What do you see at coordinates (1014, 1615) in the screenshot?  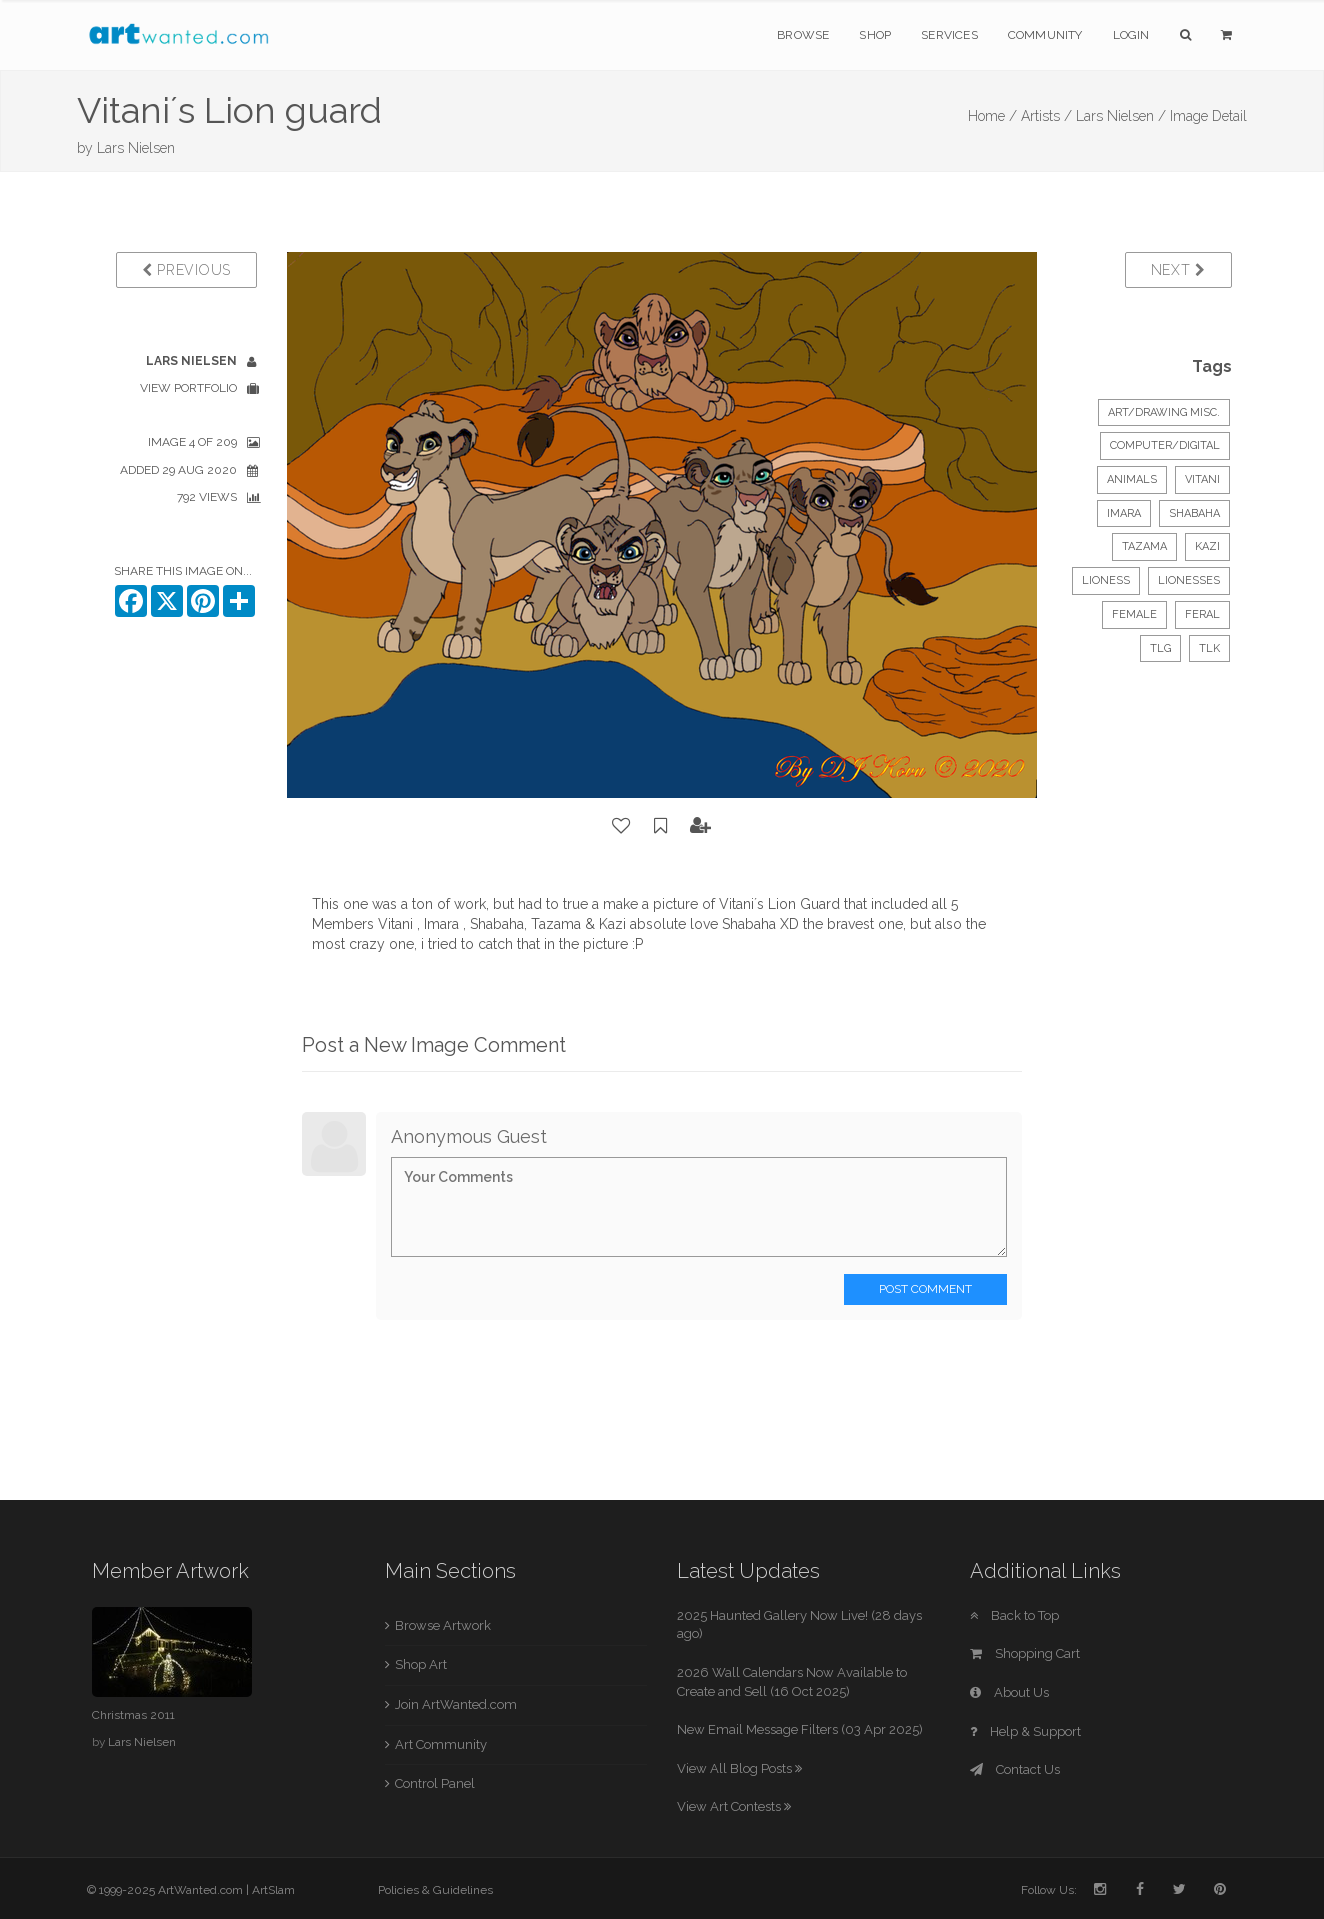 I see `Back to Top` at bounding box center [1014, 1615].